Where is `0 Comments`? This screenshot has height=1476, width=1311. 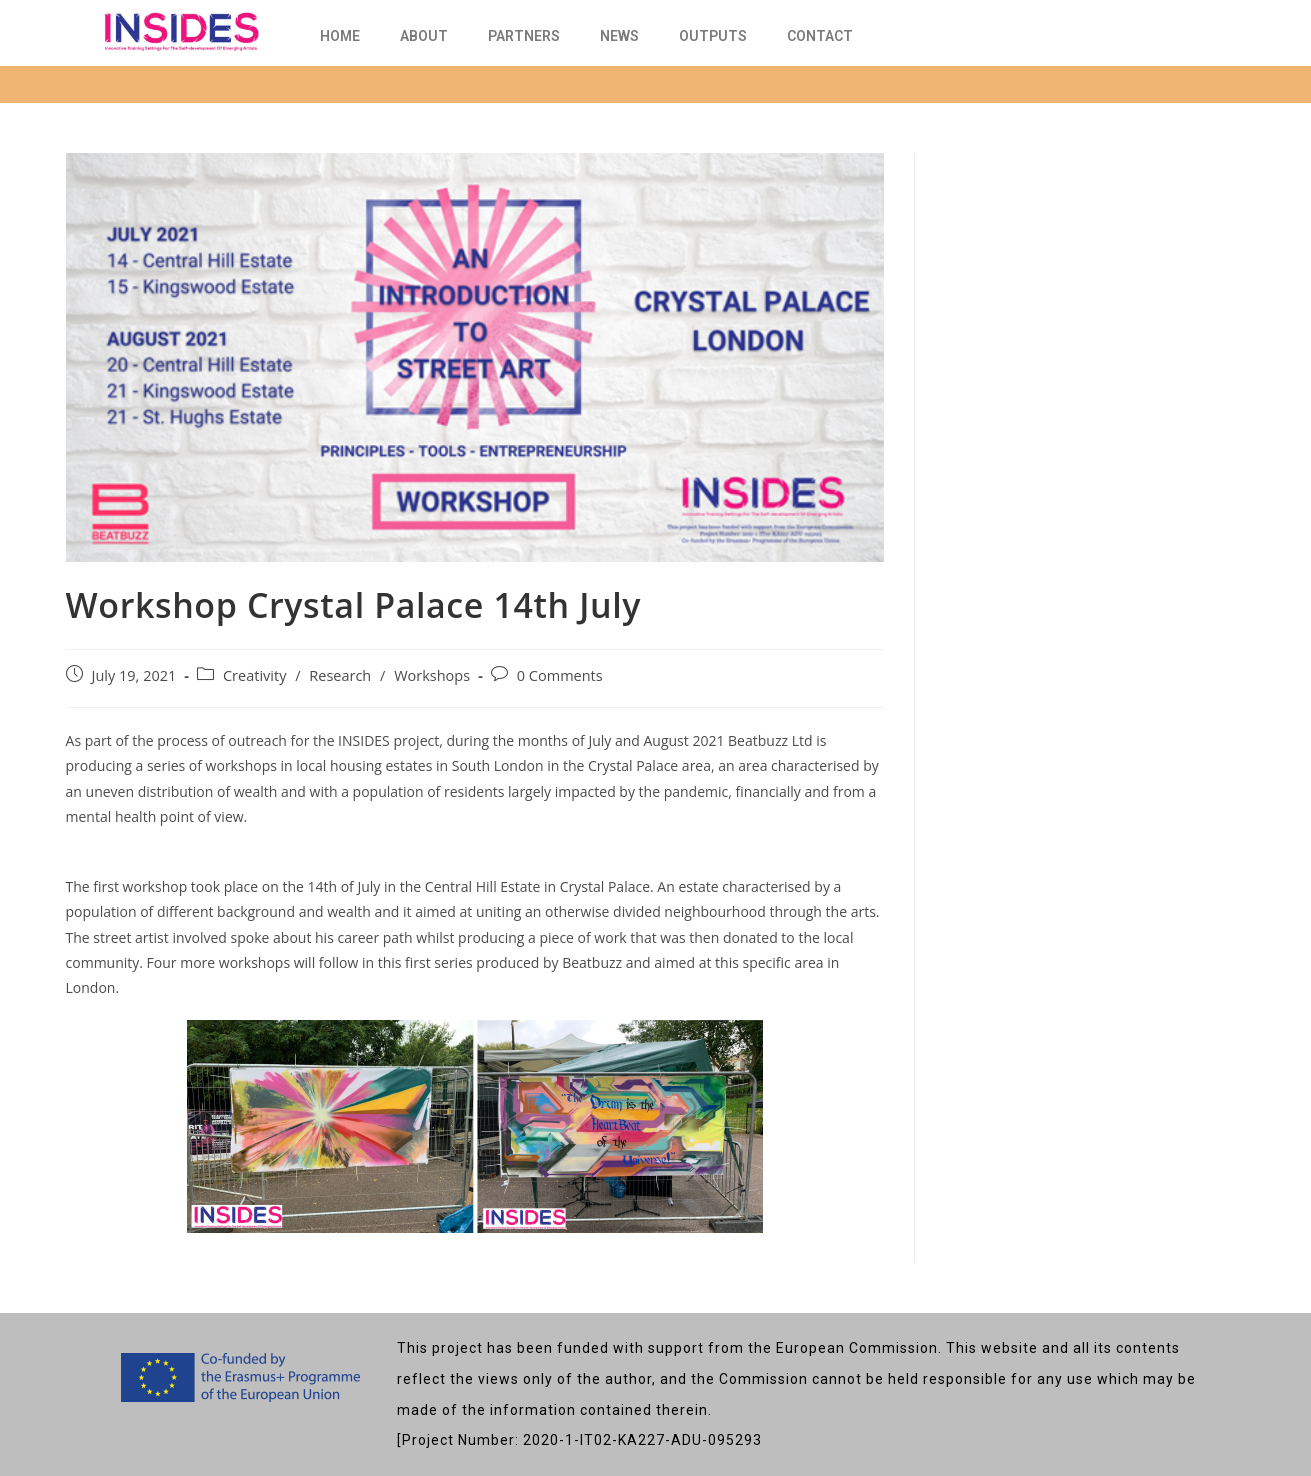
0 Comments is located at coordinates (560, 675).